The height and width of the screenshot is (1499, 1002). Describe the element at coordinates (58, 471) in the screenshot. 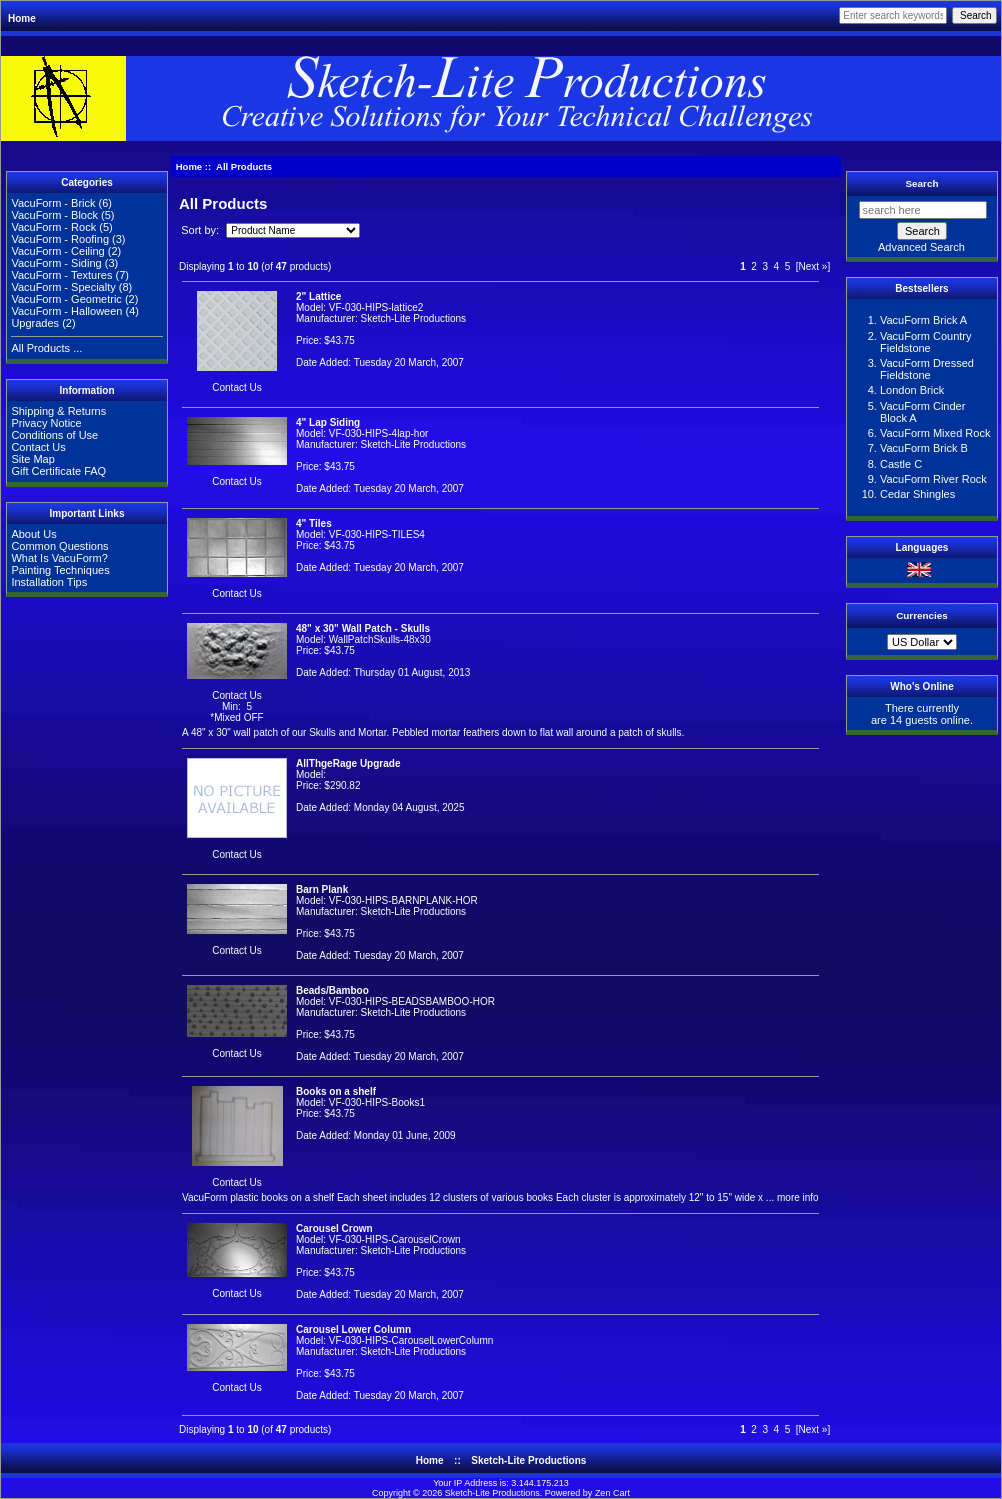

I see `Gift Certificate FAQ` at that location.